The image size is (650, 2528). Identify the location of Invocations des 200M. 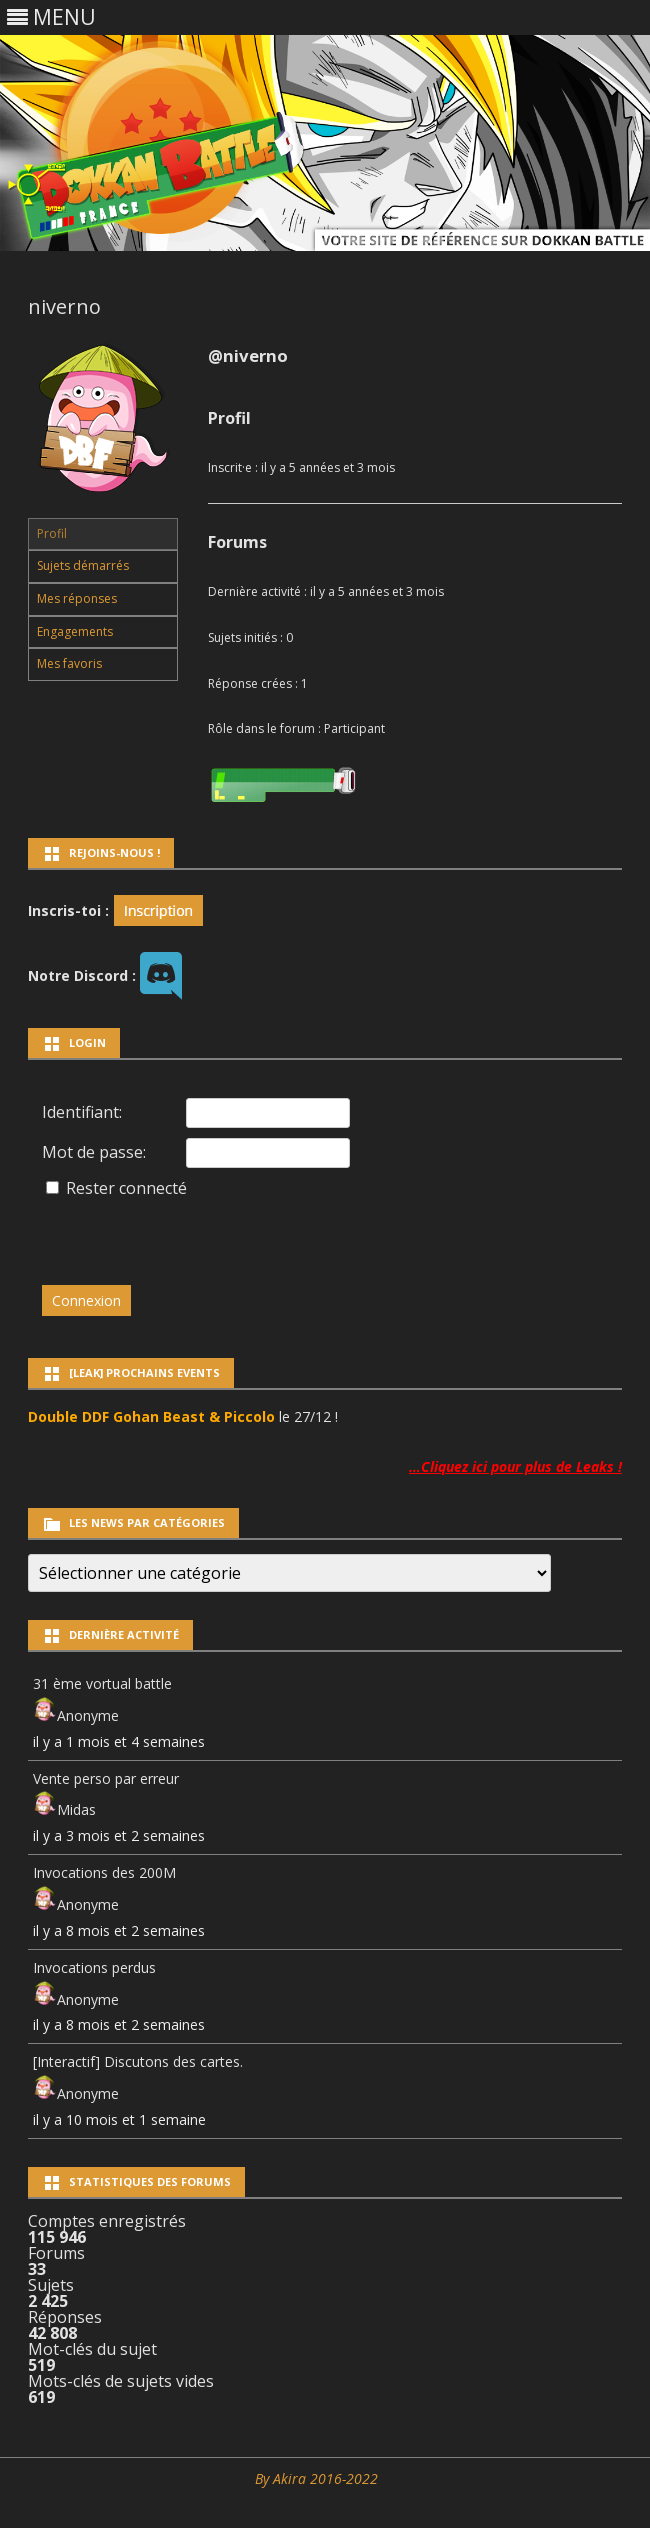
(104, 1872).